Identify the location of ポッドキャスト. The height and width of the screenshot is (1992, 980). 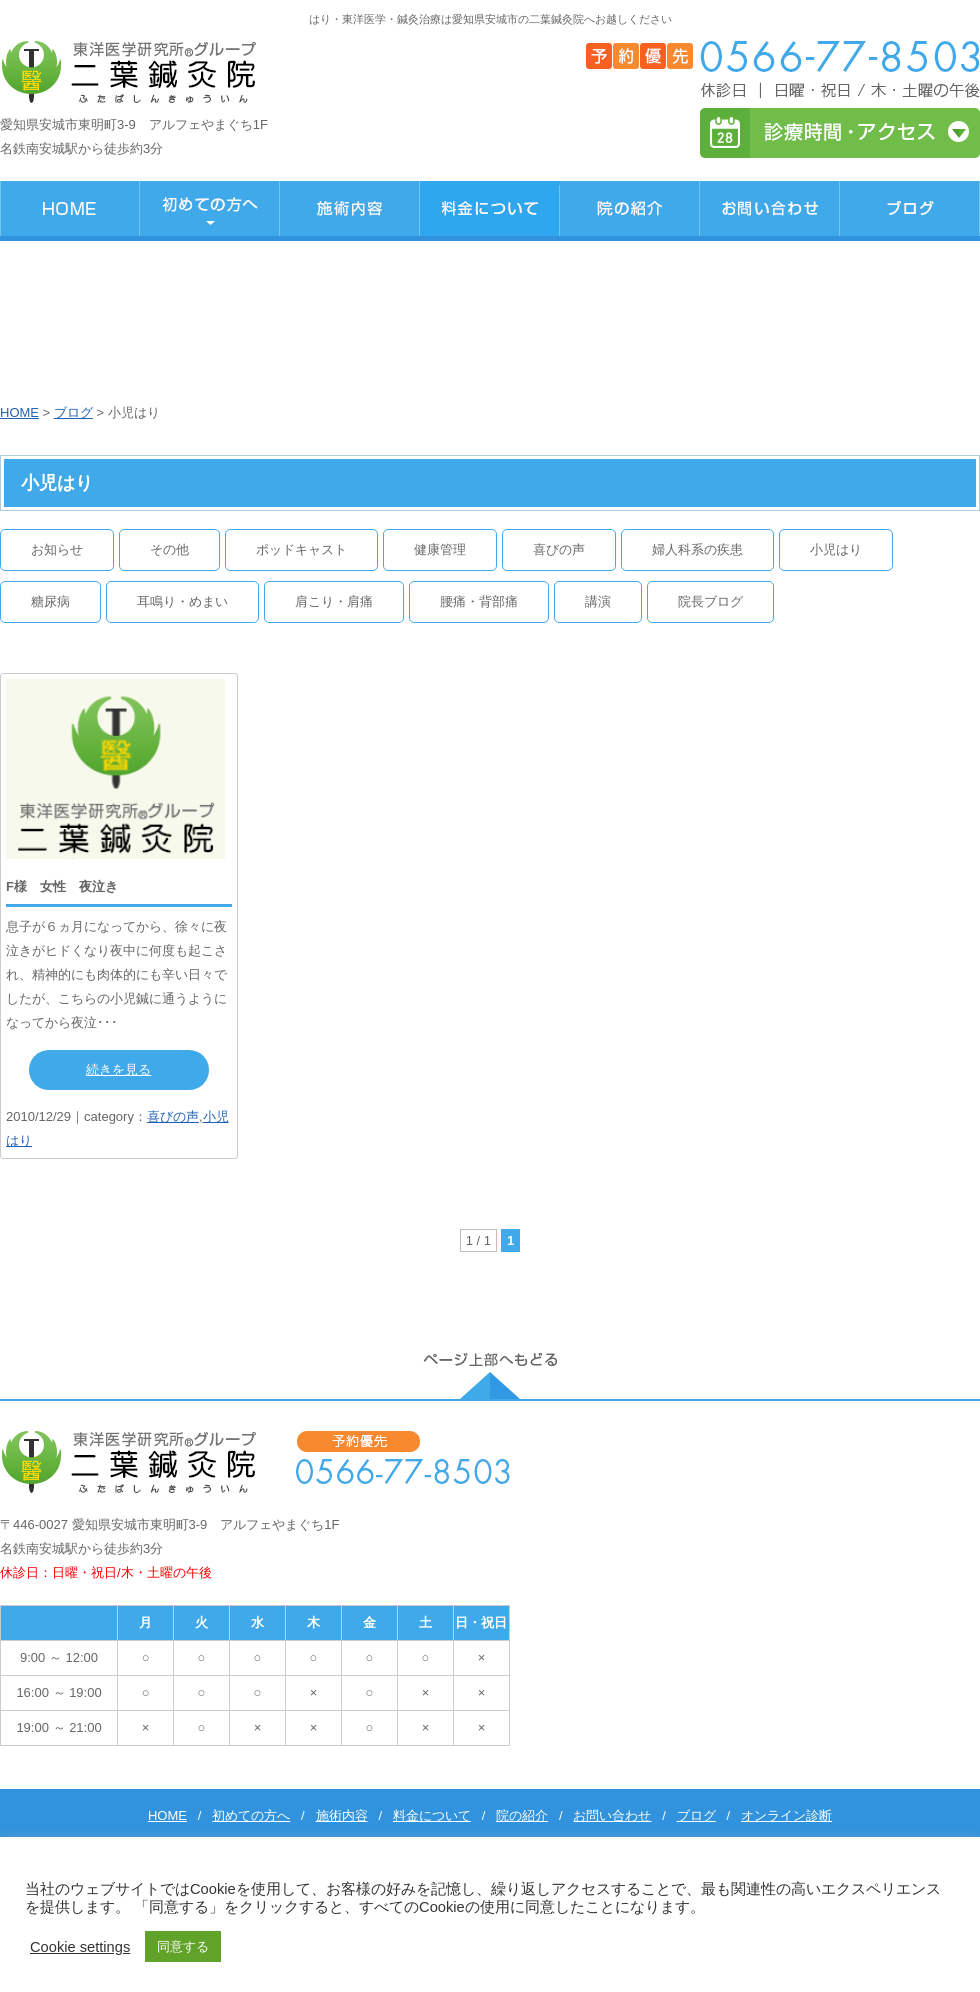
(301, 549).